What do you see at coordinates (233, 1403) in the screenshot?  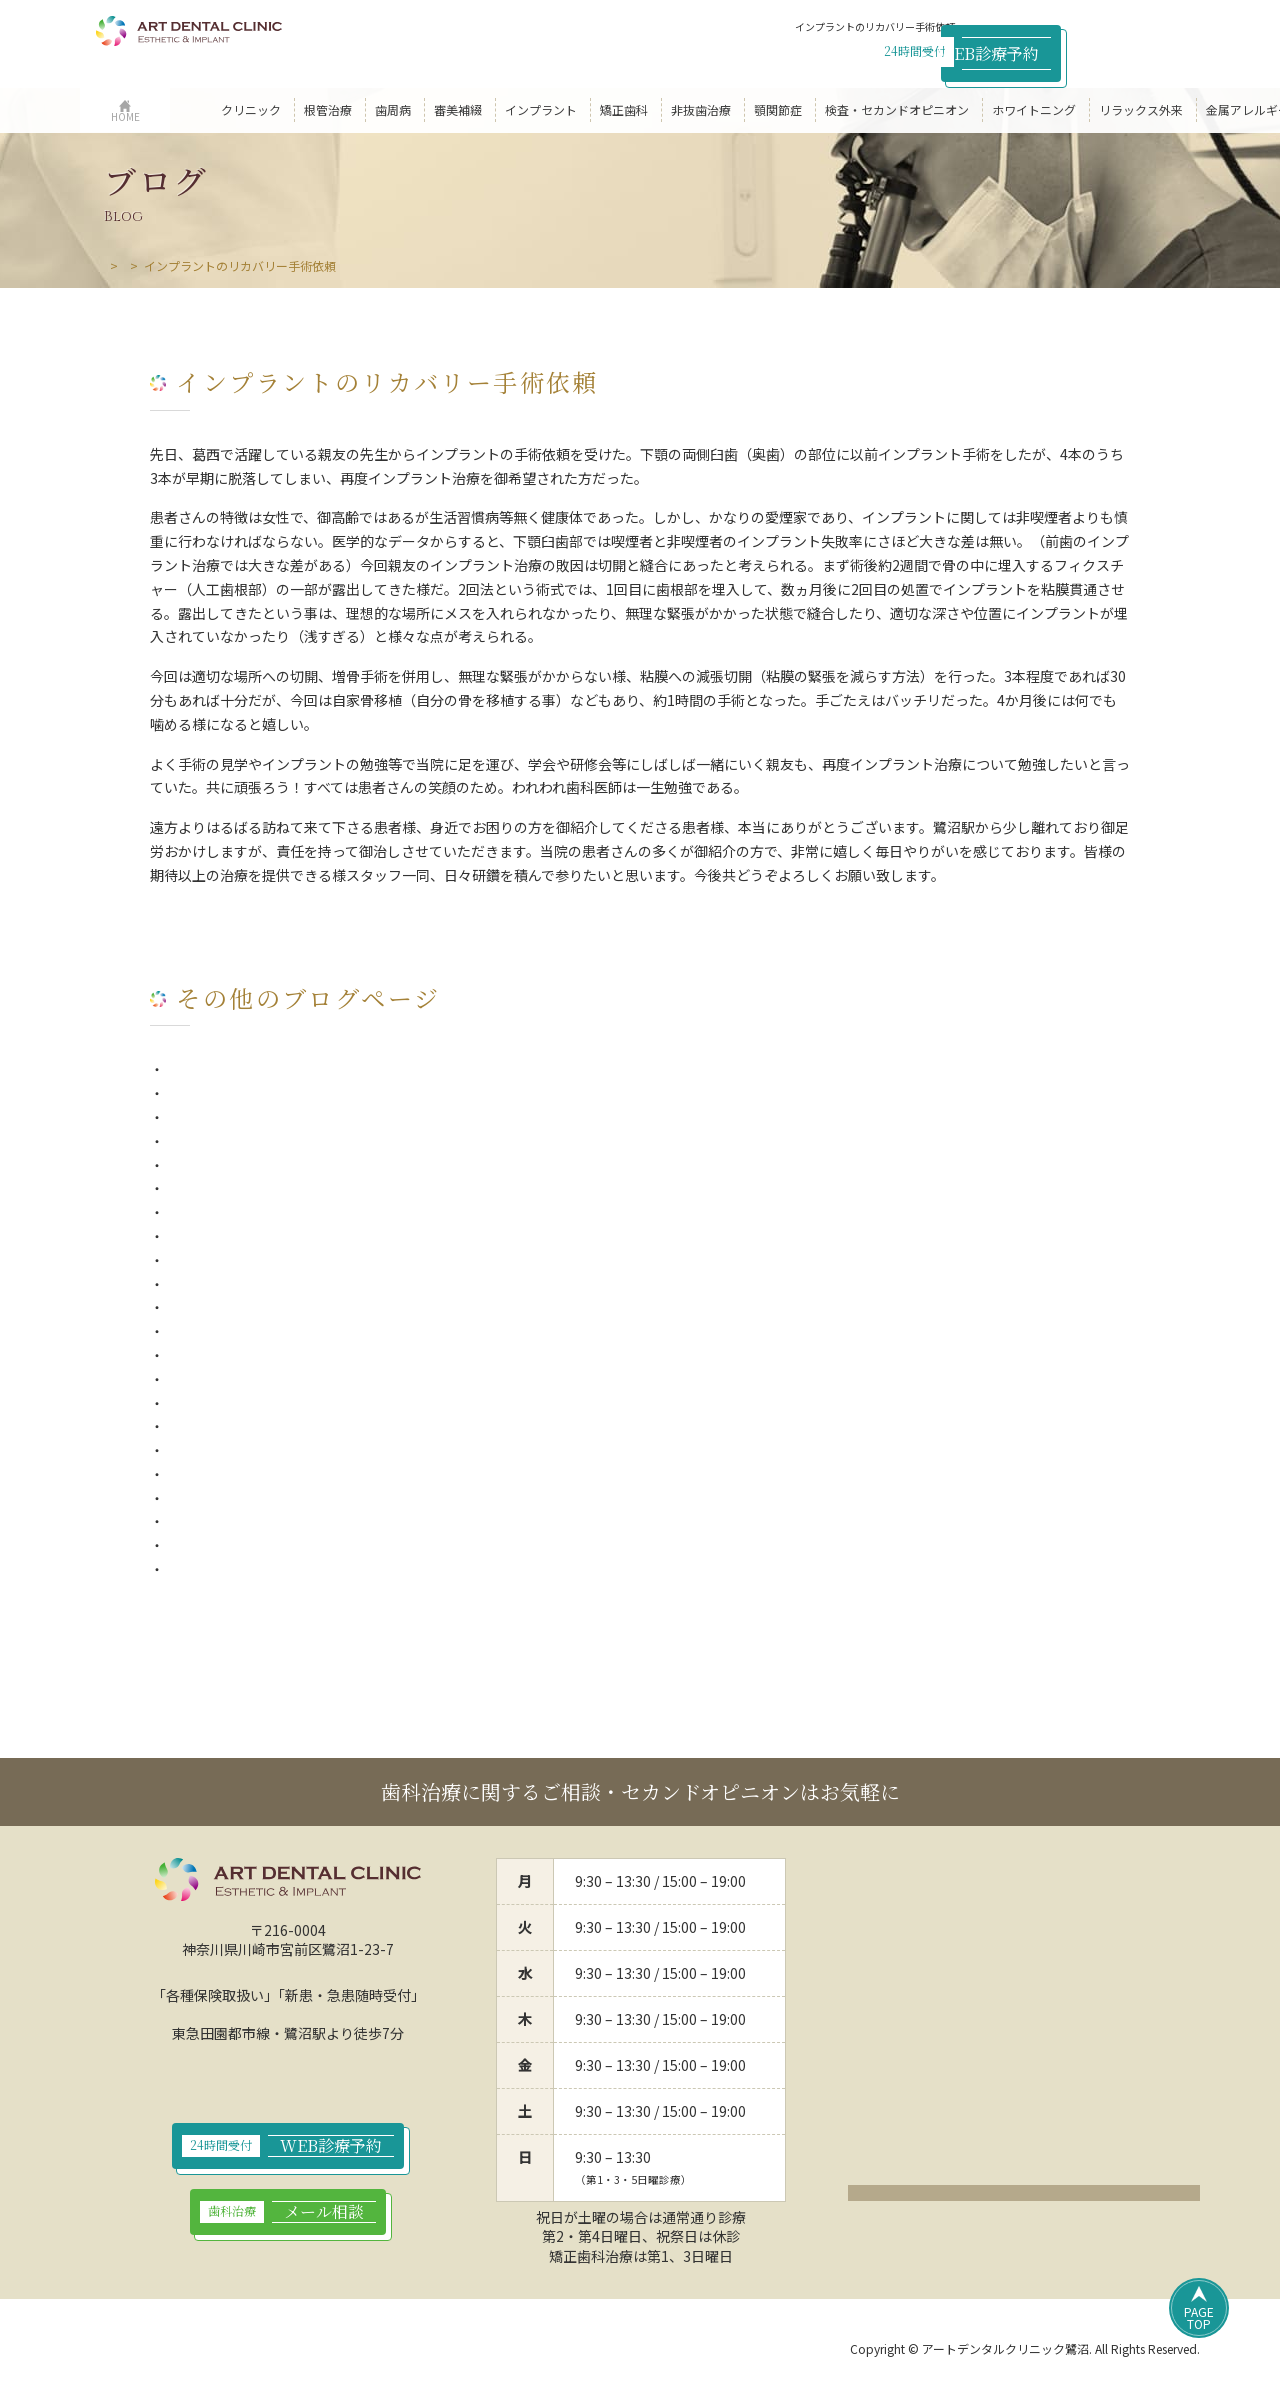 I see `アンチエイジング食材` at bounding box center [233, 1403].